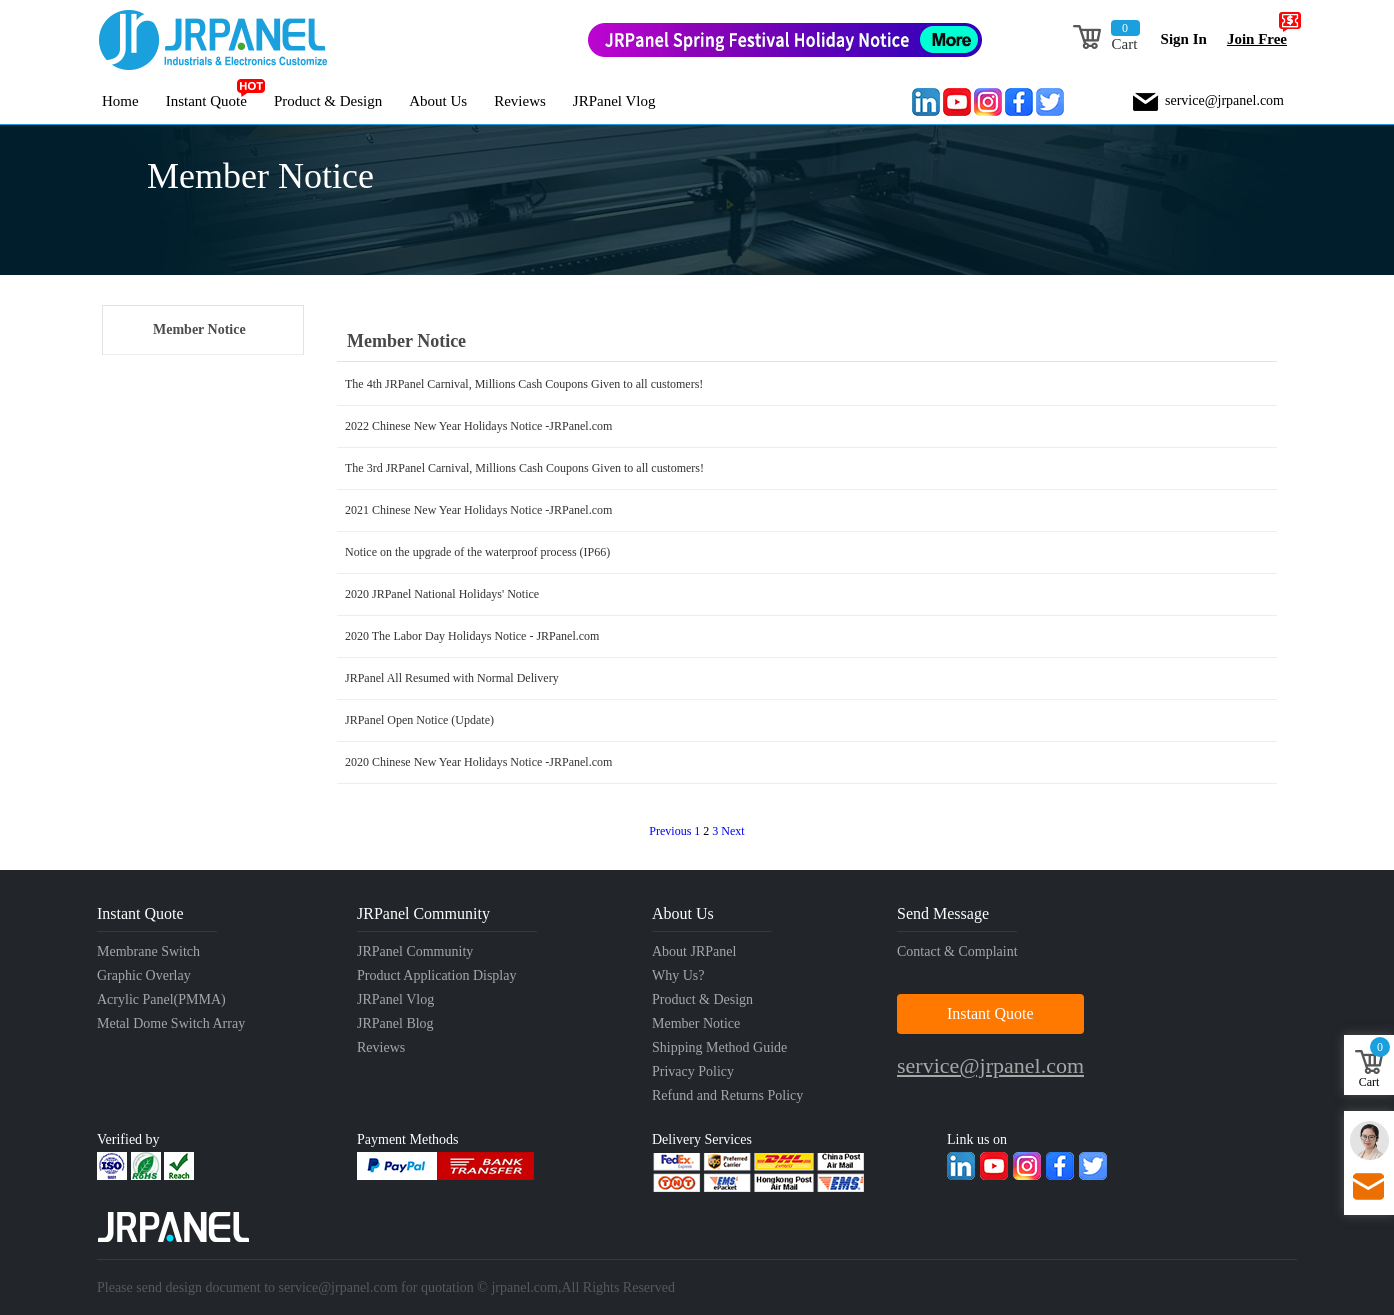  Describe the element at coordinates (472, 636) in the screenshot. I see `2020 The Labor Day Holidays Notice - JRPanel.com` at that location.